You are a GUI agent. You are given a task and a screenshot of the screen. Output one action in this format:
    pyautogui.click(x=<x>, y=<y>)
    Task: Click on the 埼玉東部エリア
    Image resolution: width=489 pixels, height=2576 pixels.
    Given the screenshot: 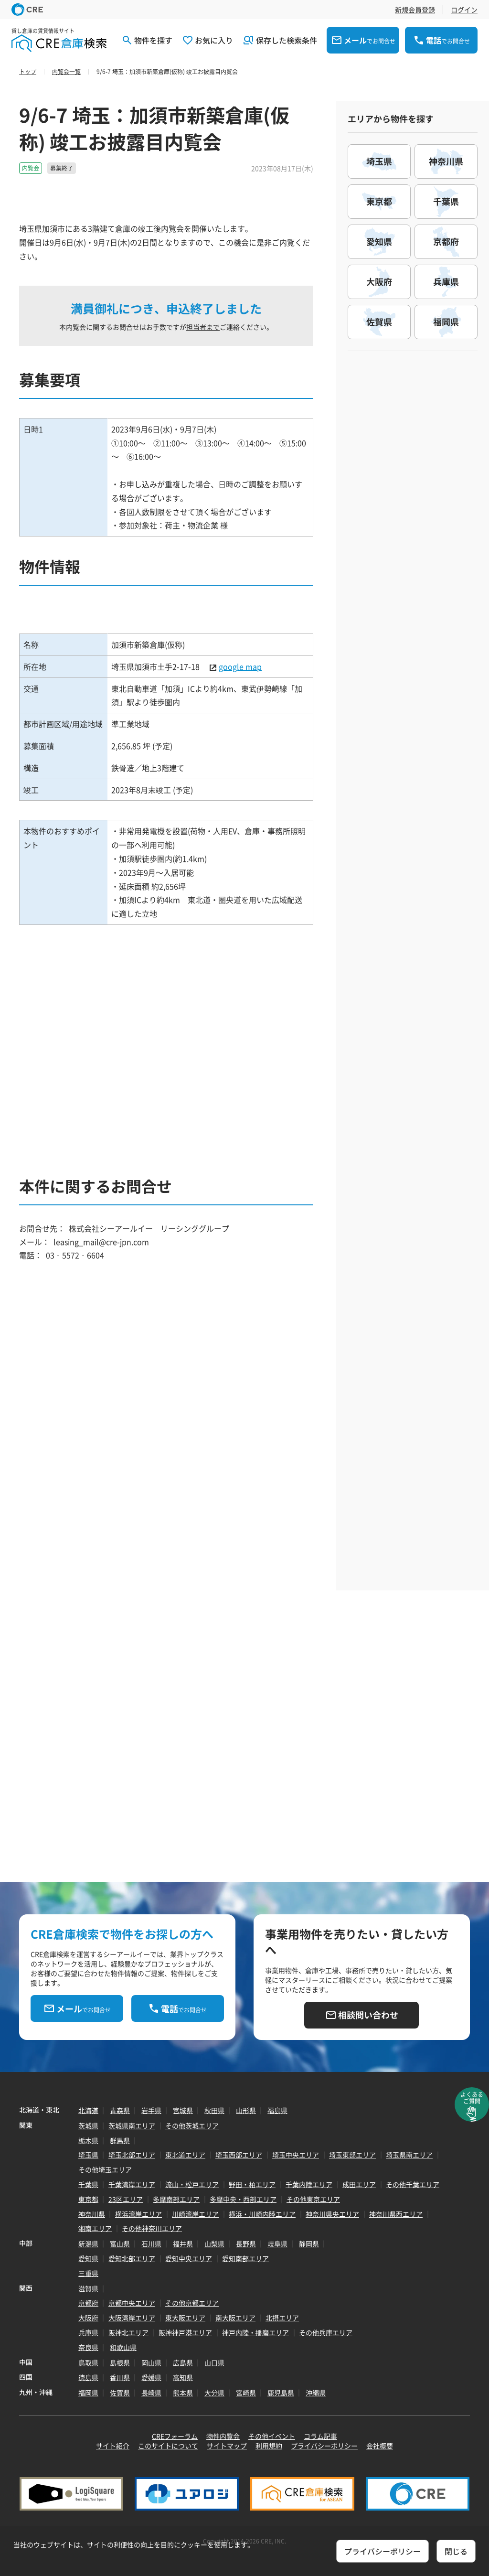 What is the action you would take?
    pyautogui.click(x=352, y=2154)
    